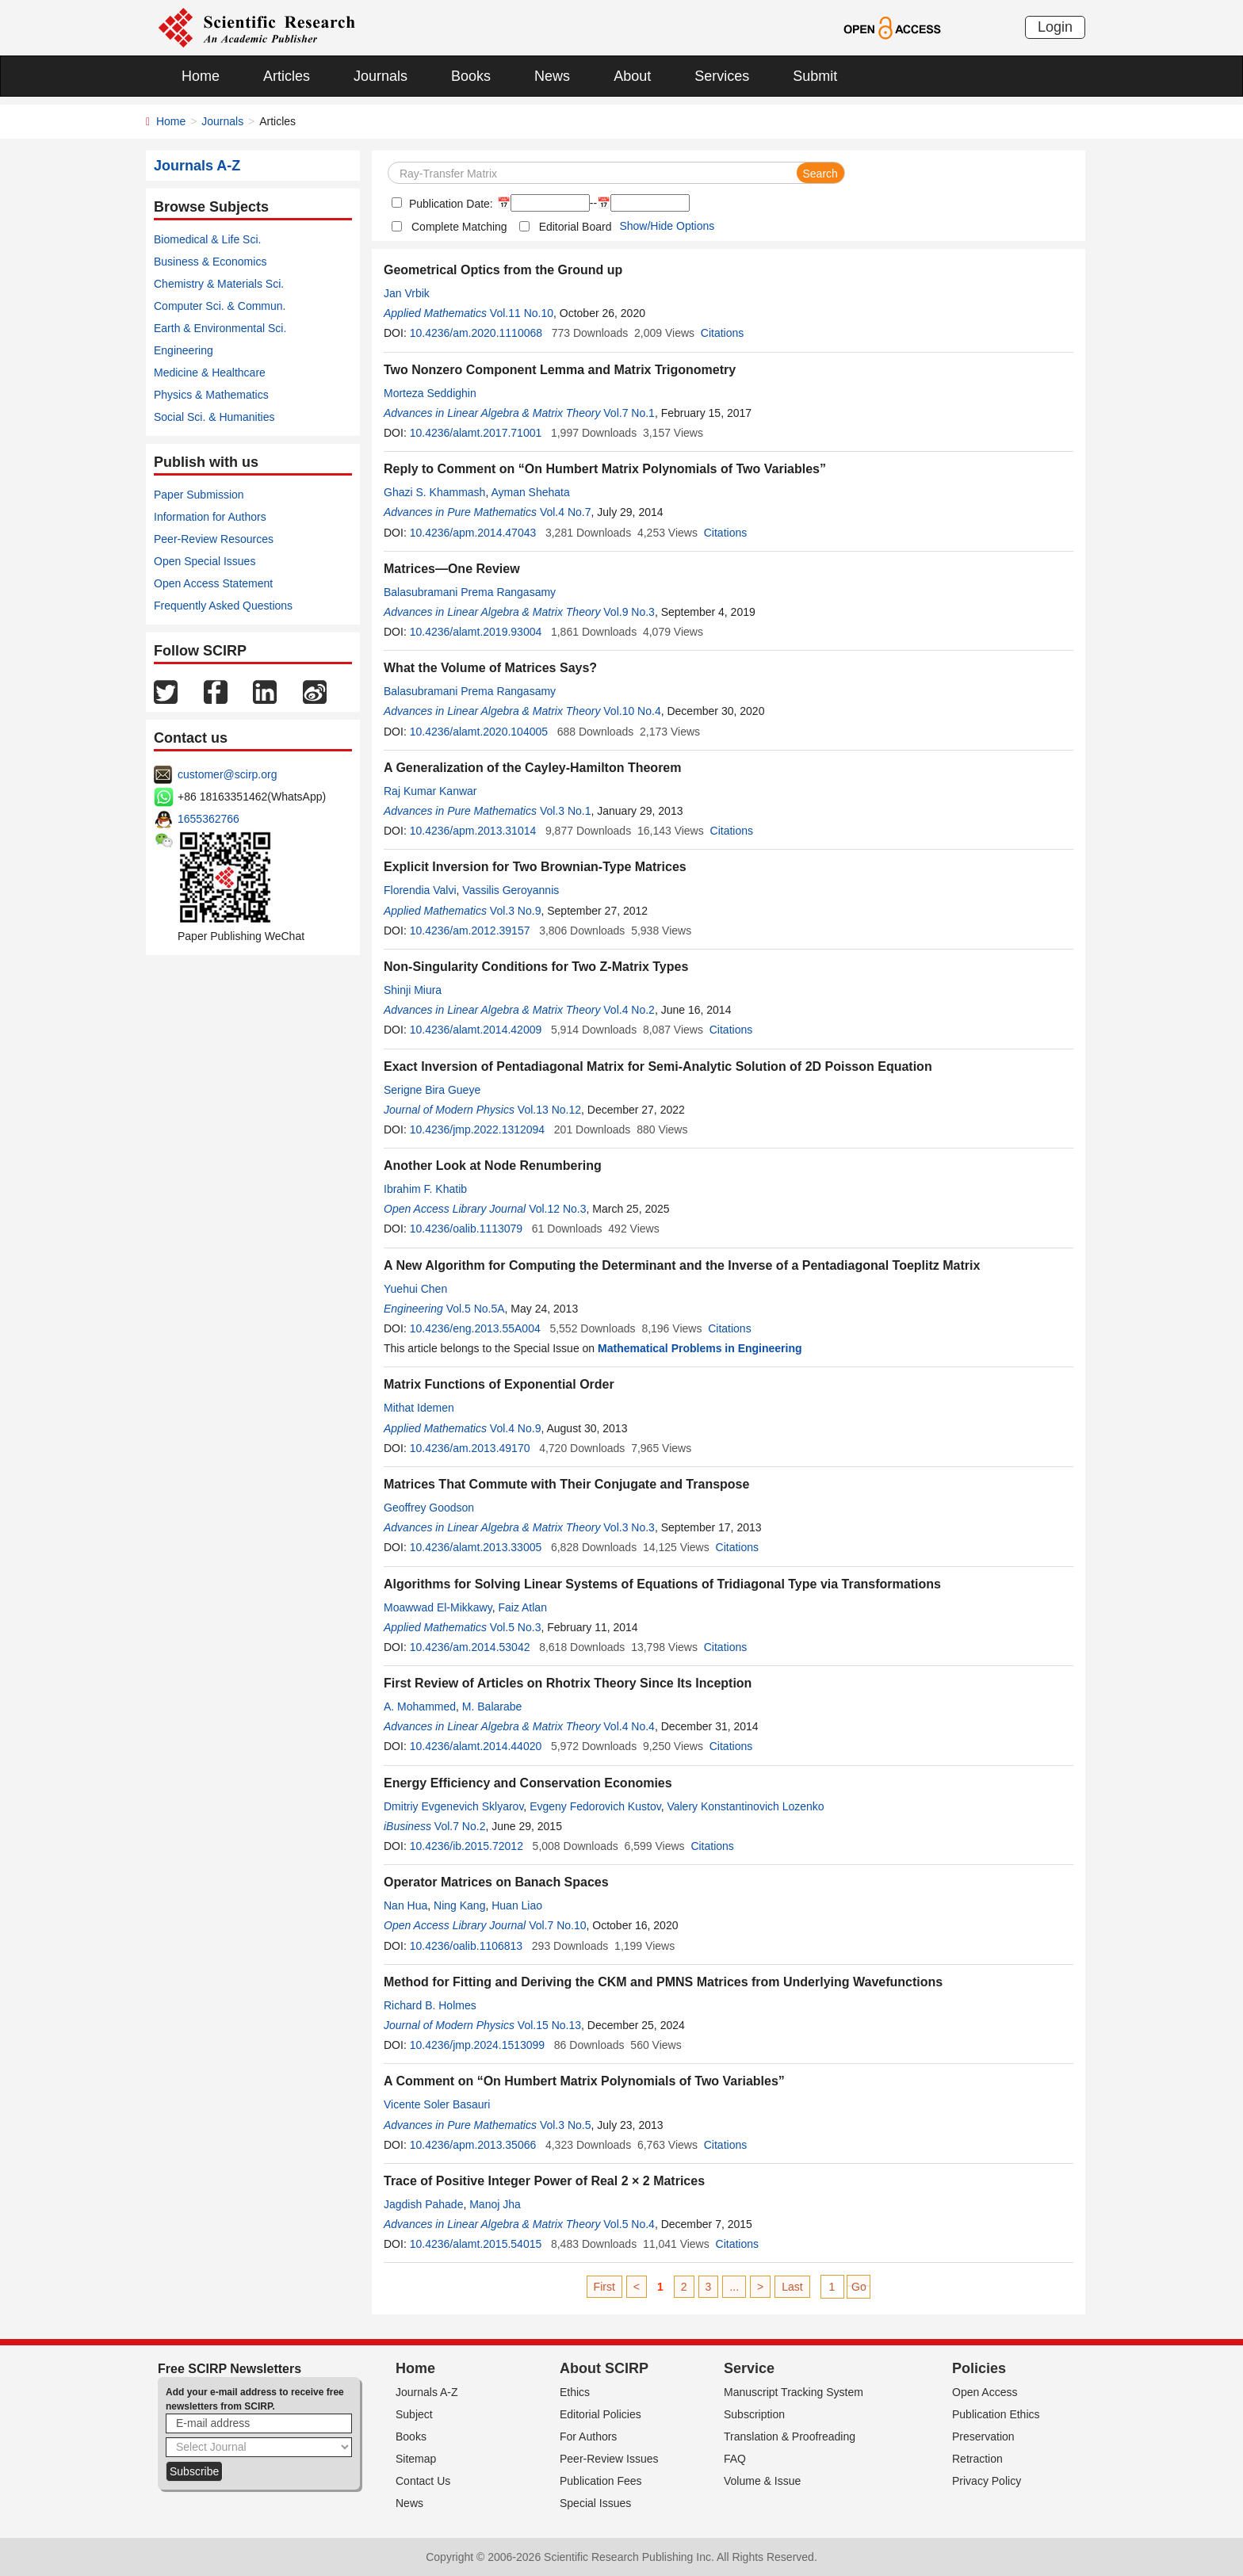 The image size is (1243, 2576). Describe the element at coordinates (762, 2481) in the screenshot. I see `Volume & Issue` at that location.